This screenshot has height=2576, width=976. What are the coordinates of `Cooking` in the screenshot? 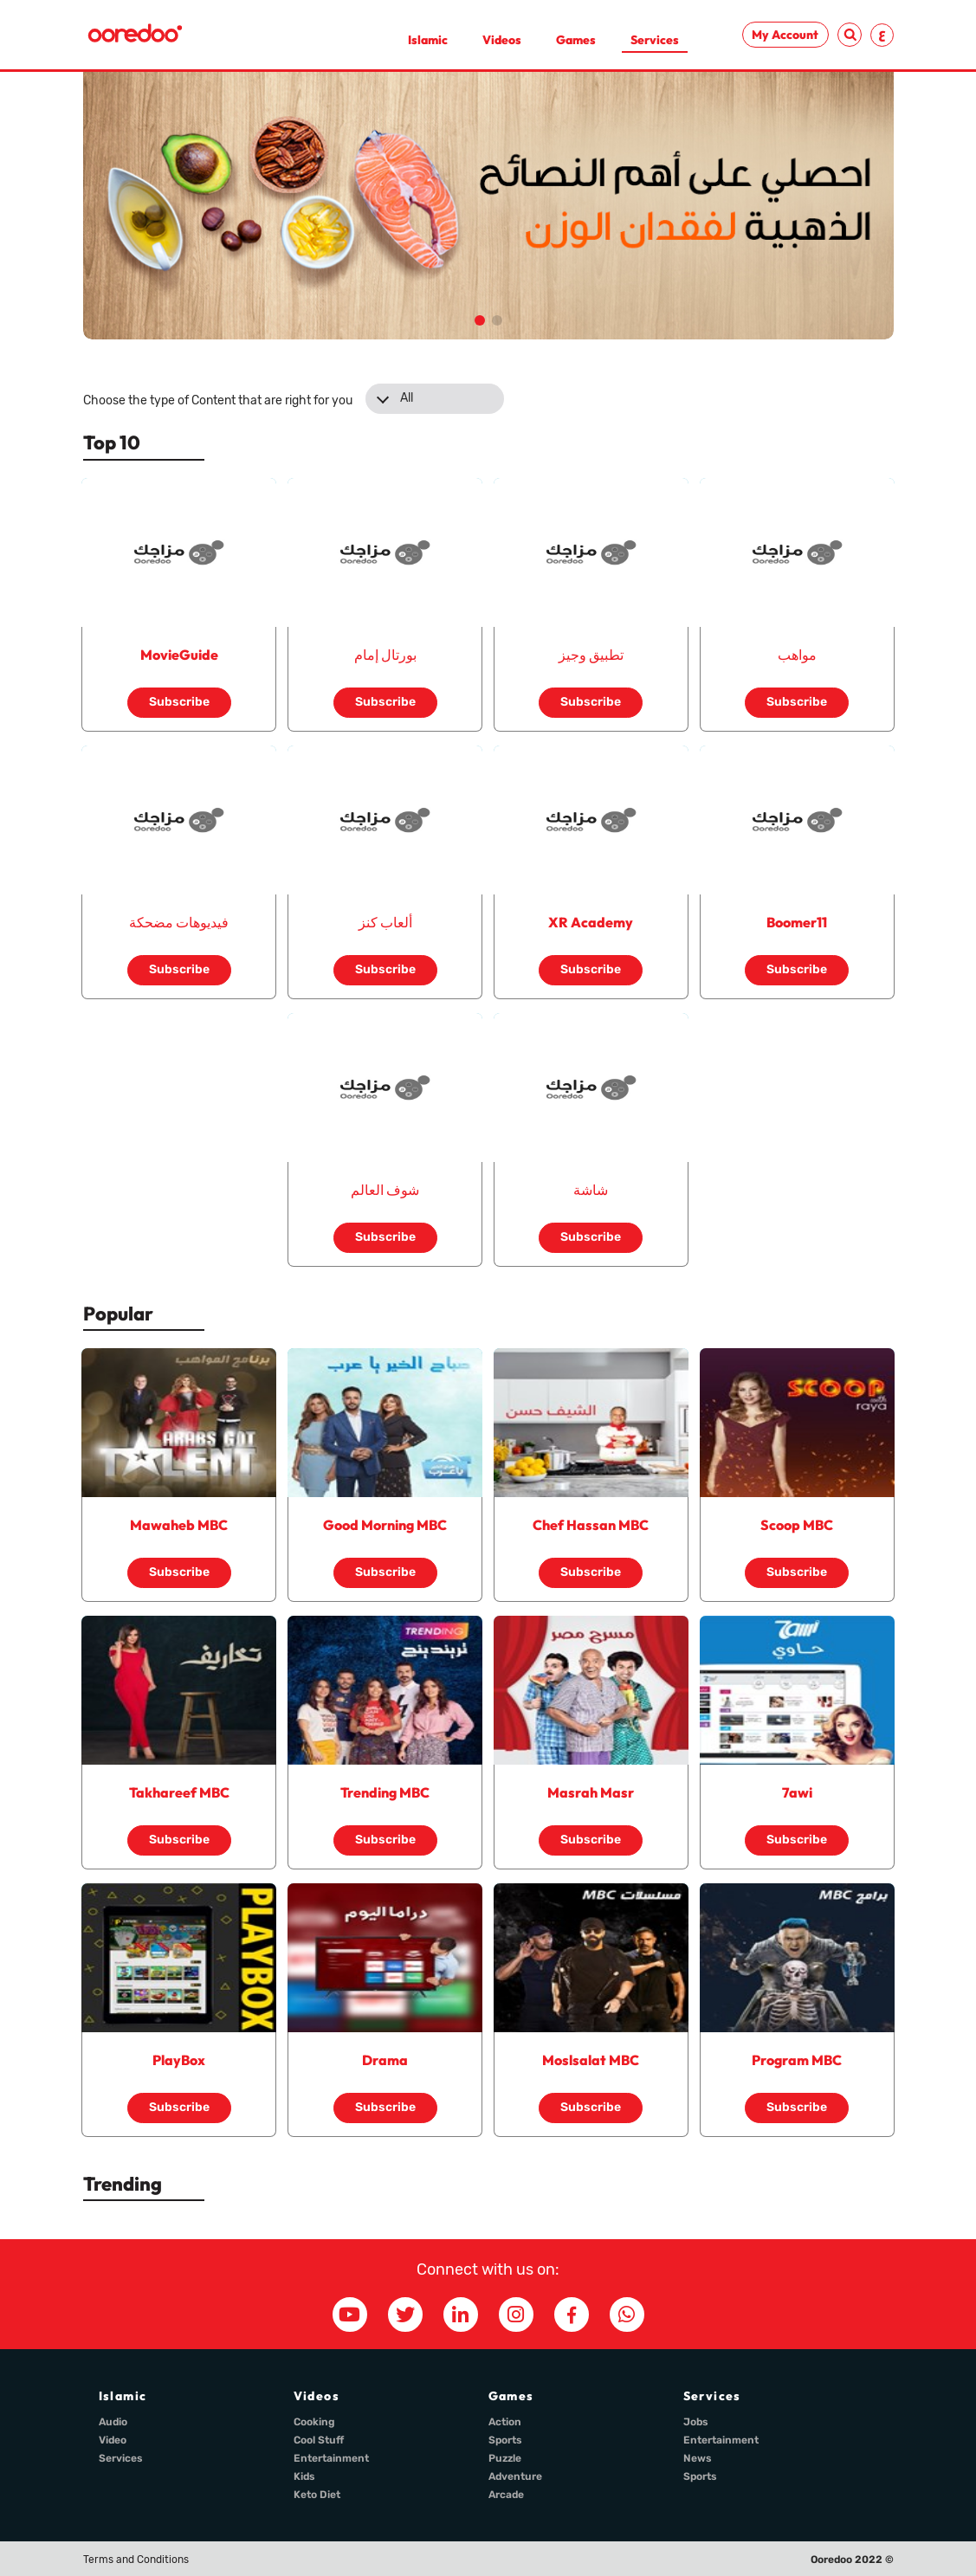 It's located at (314, 2422).